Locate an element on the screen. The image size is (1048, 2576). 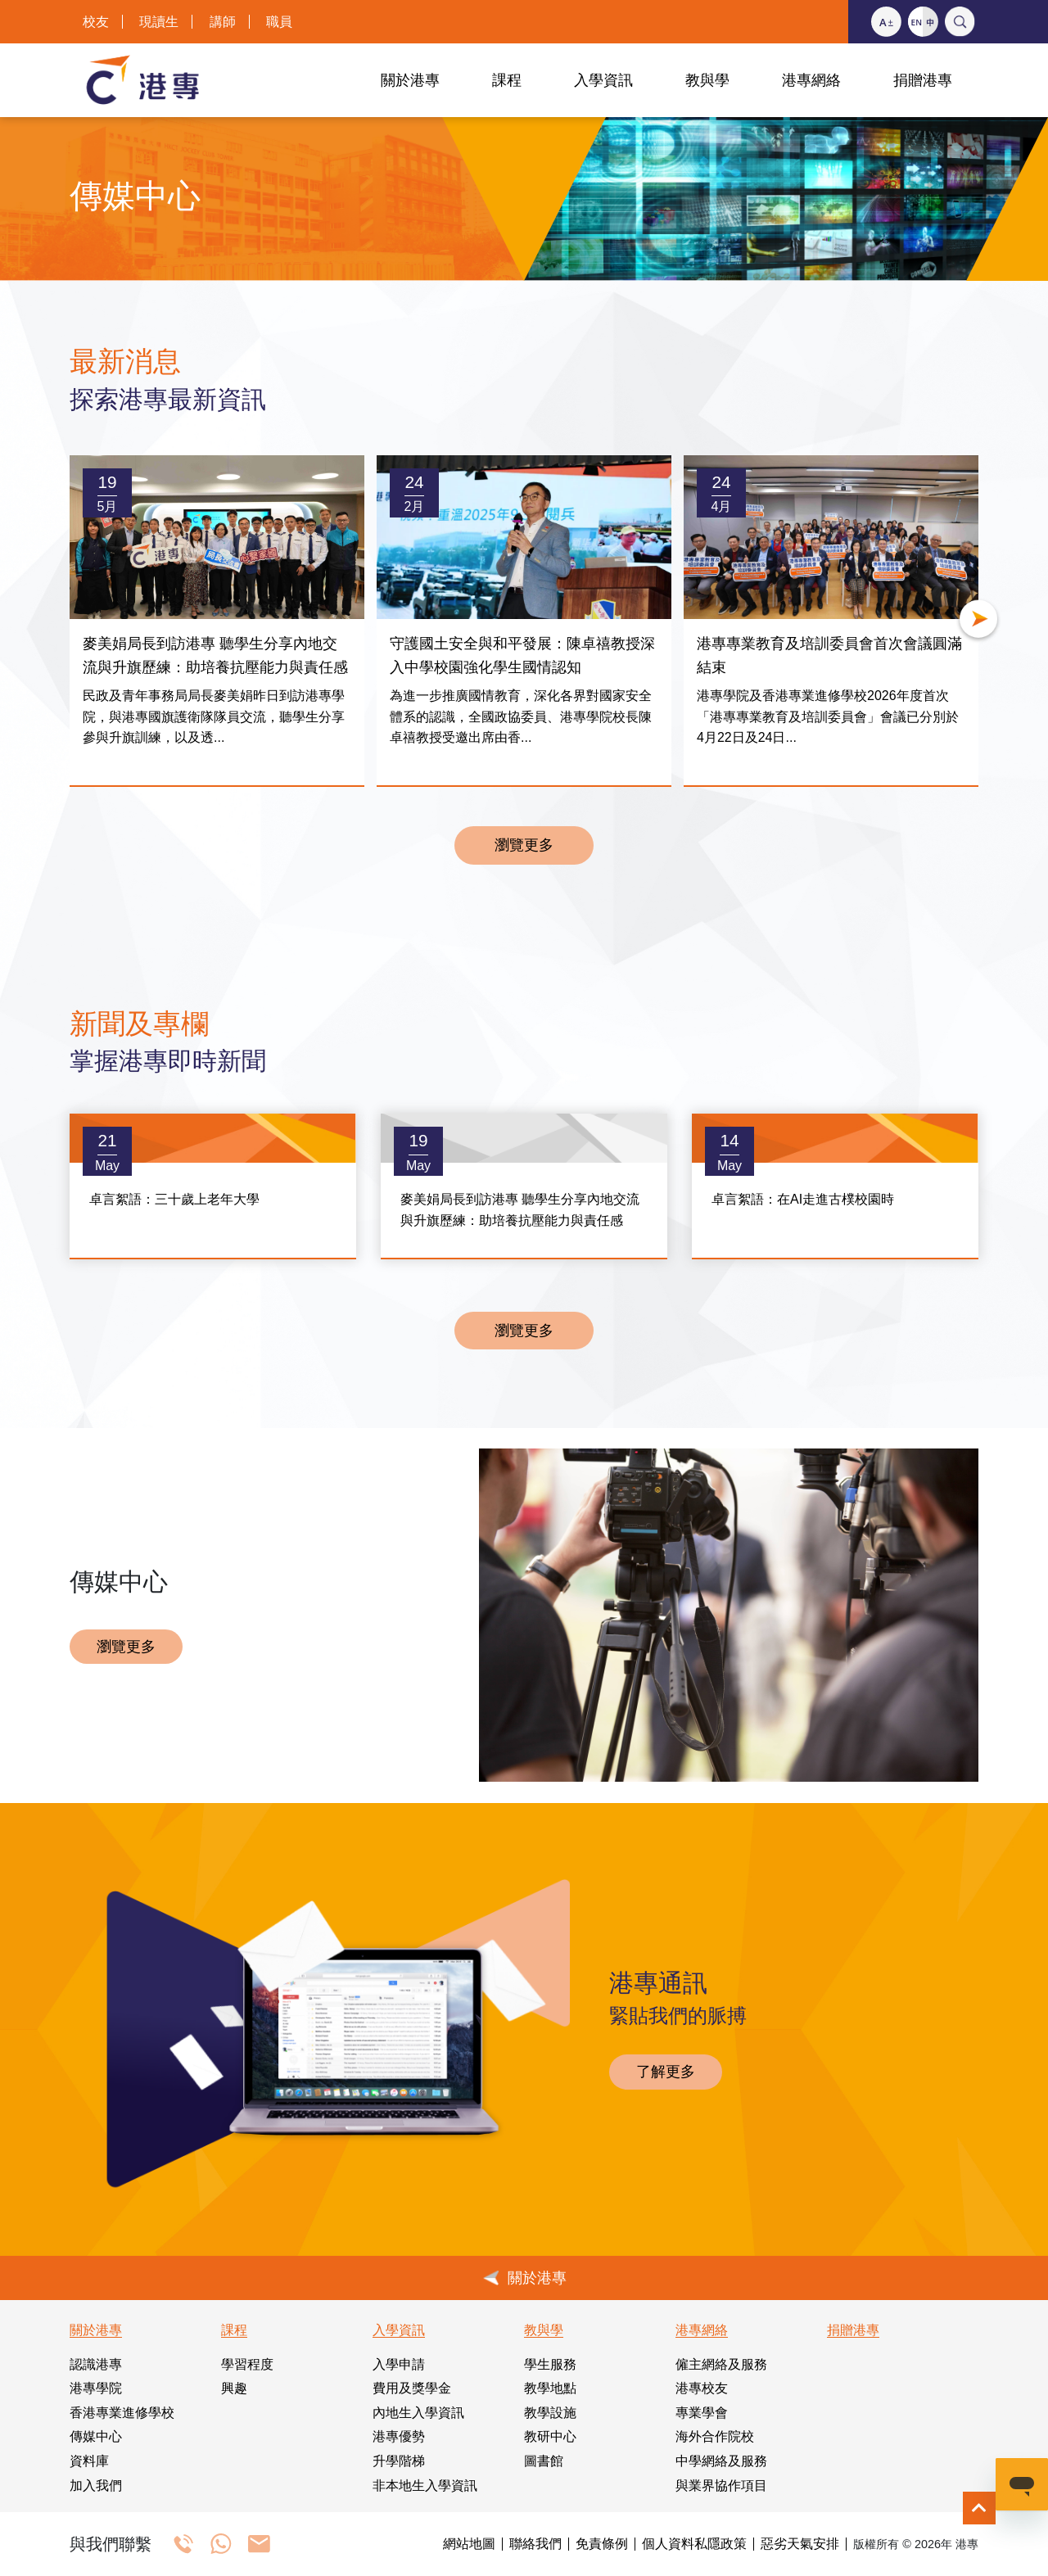
港專學院 is located at coordinates (96, 2388).